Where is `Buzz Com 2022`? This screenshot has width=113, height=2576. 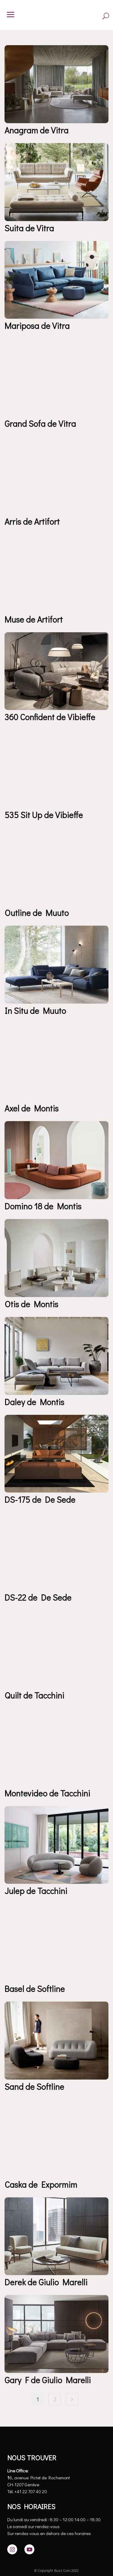 Buzz Com 2022 is located at coordinates (66, 2570).